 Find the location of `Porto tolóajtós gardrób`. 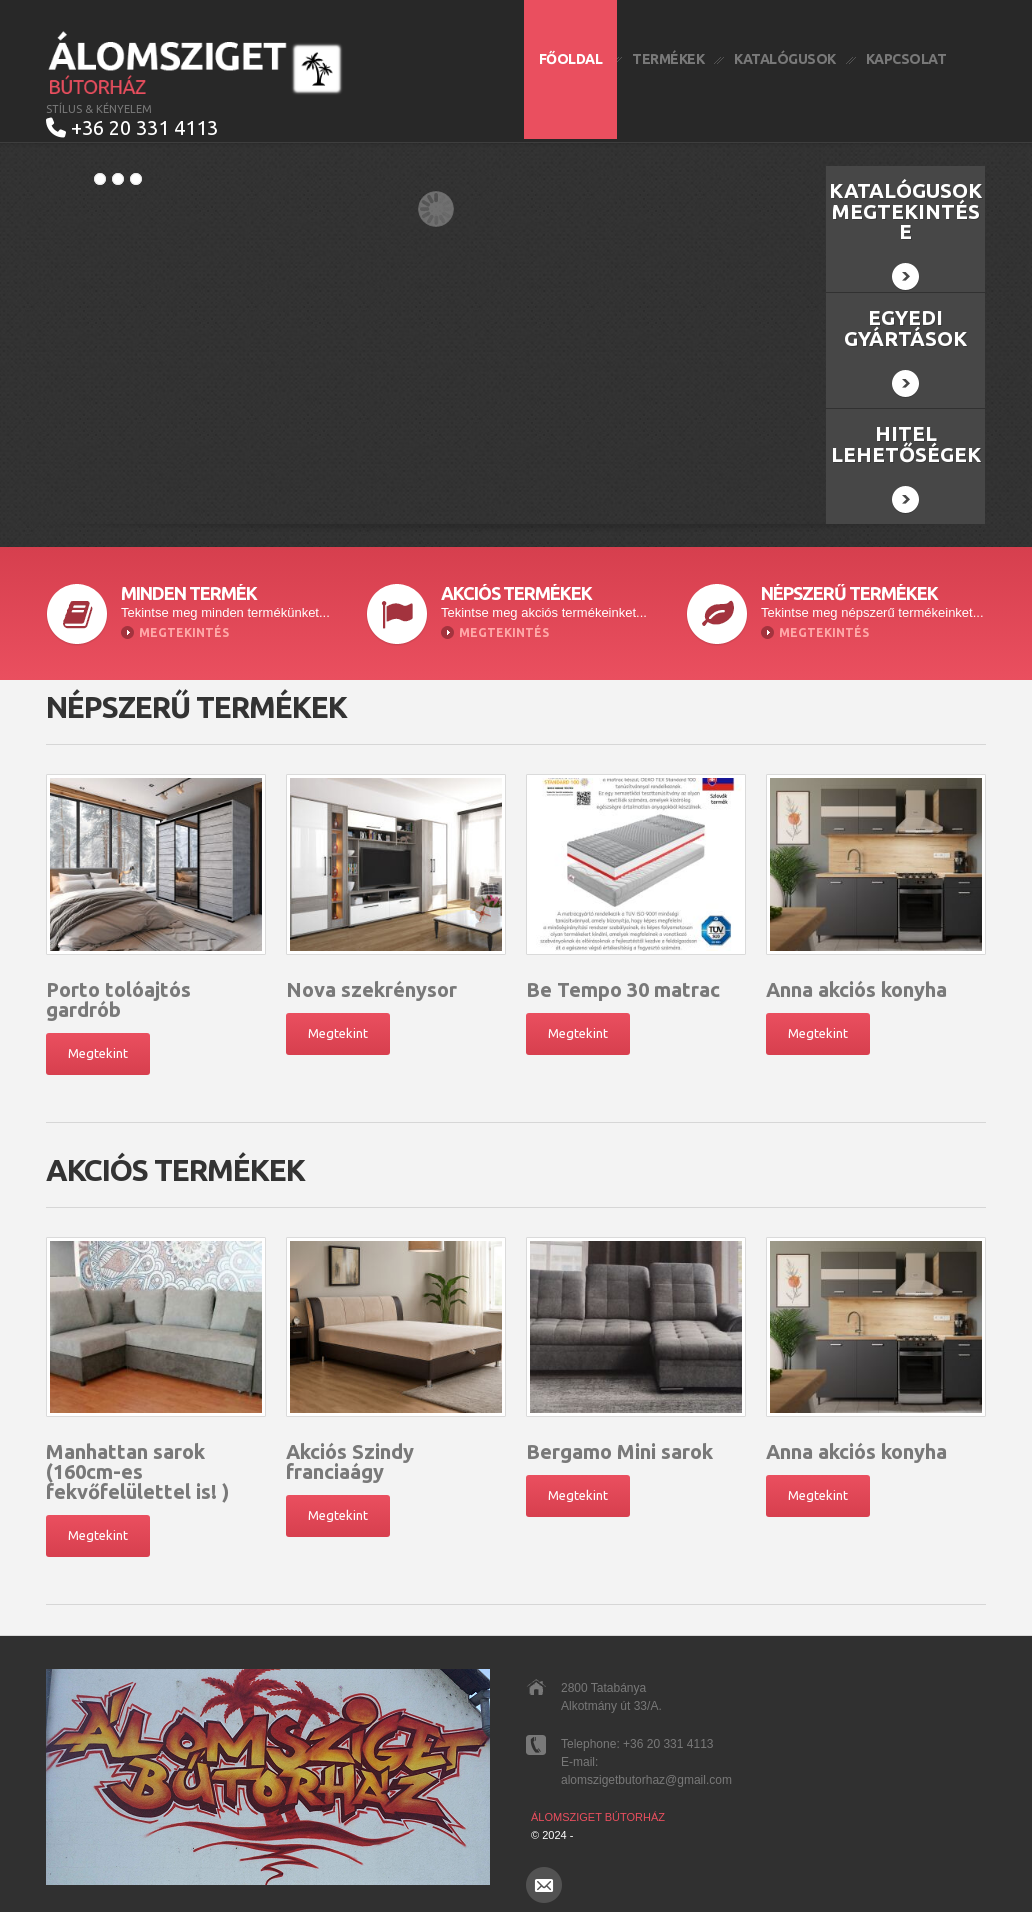

Porto tolóajtós gardrób is located at coordinates (118, 988).